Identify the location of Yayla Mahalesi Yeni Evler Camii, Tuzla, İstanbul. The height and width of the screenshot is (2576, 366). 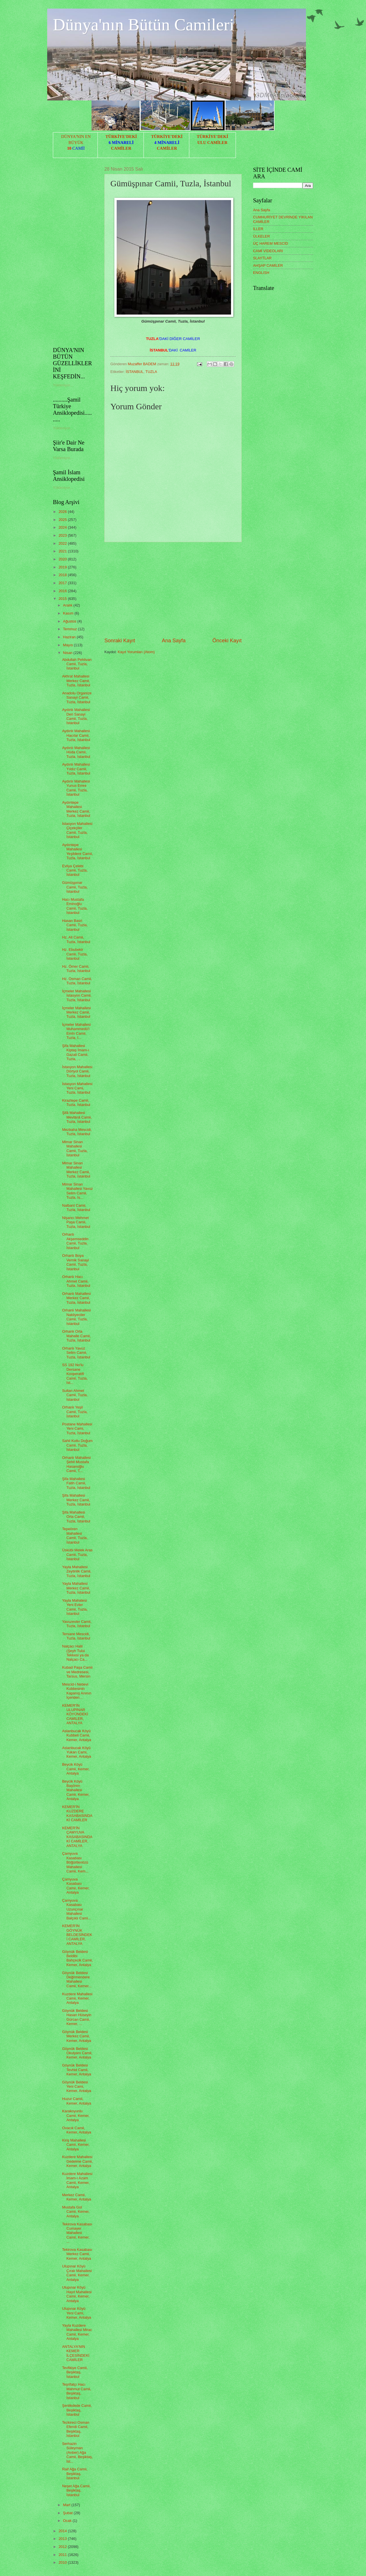
(74, 1607).